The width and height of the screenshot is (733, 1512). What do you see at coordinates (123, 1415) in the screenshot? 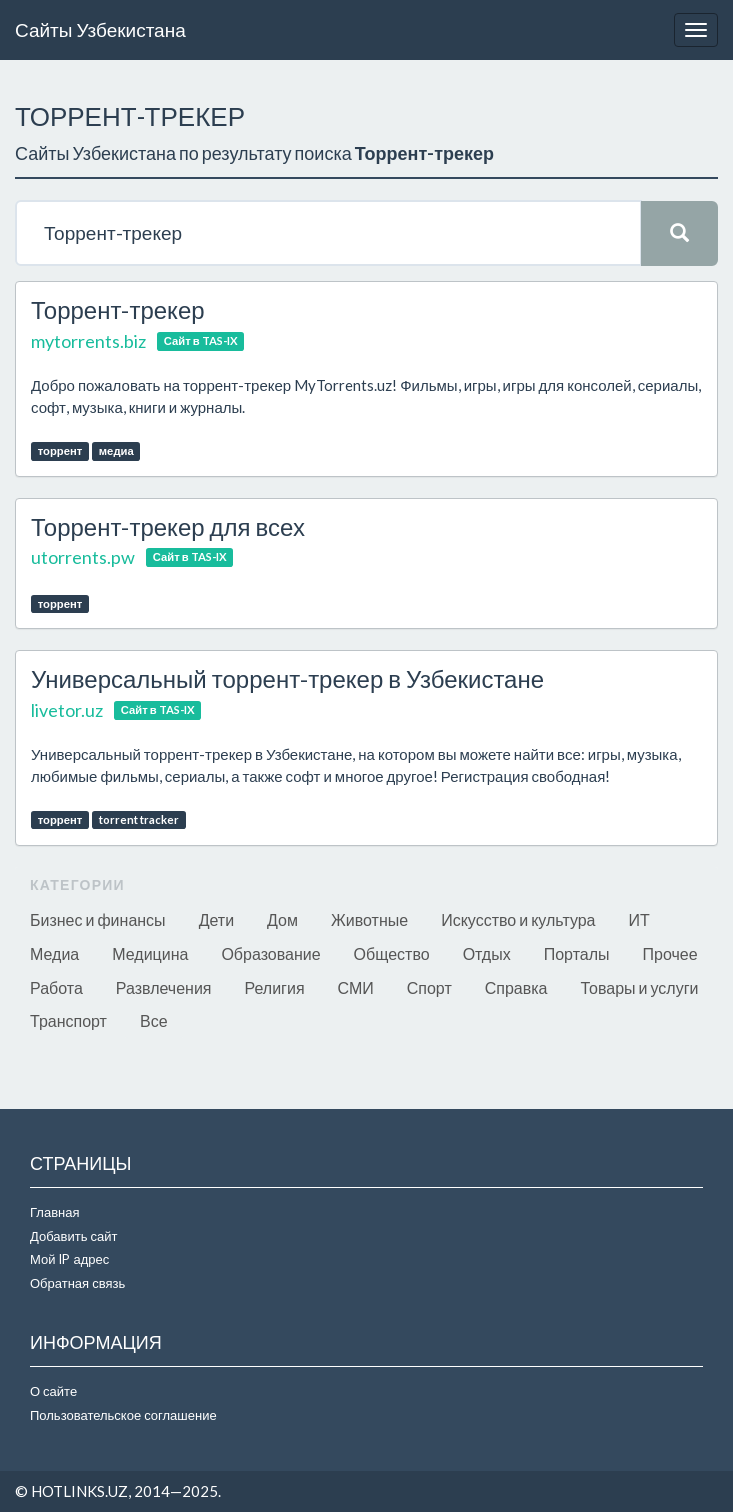
I see `Пользовательское соглашение` at bounding box center [123, 1415].